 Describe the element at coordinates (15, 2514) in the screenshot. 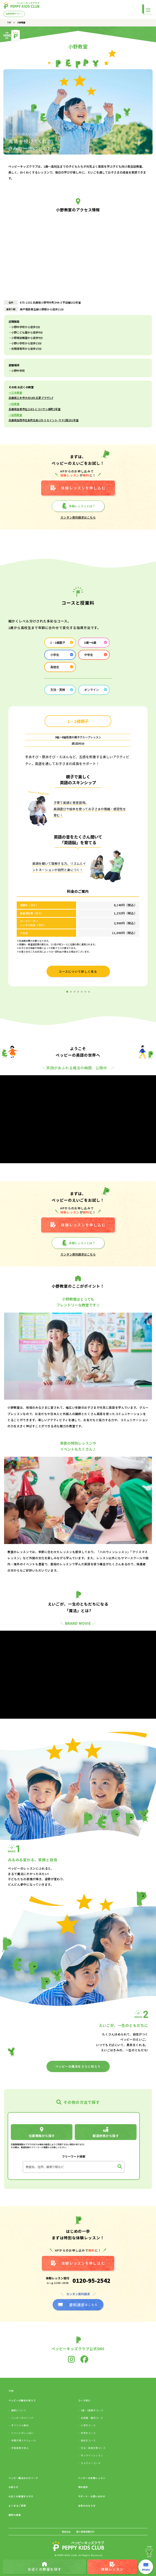

I see `講師の募集` at that location.